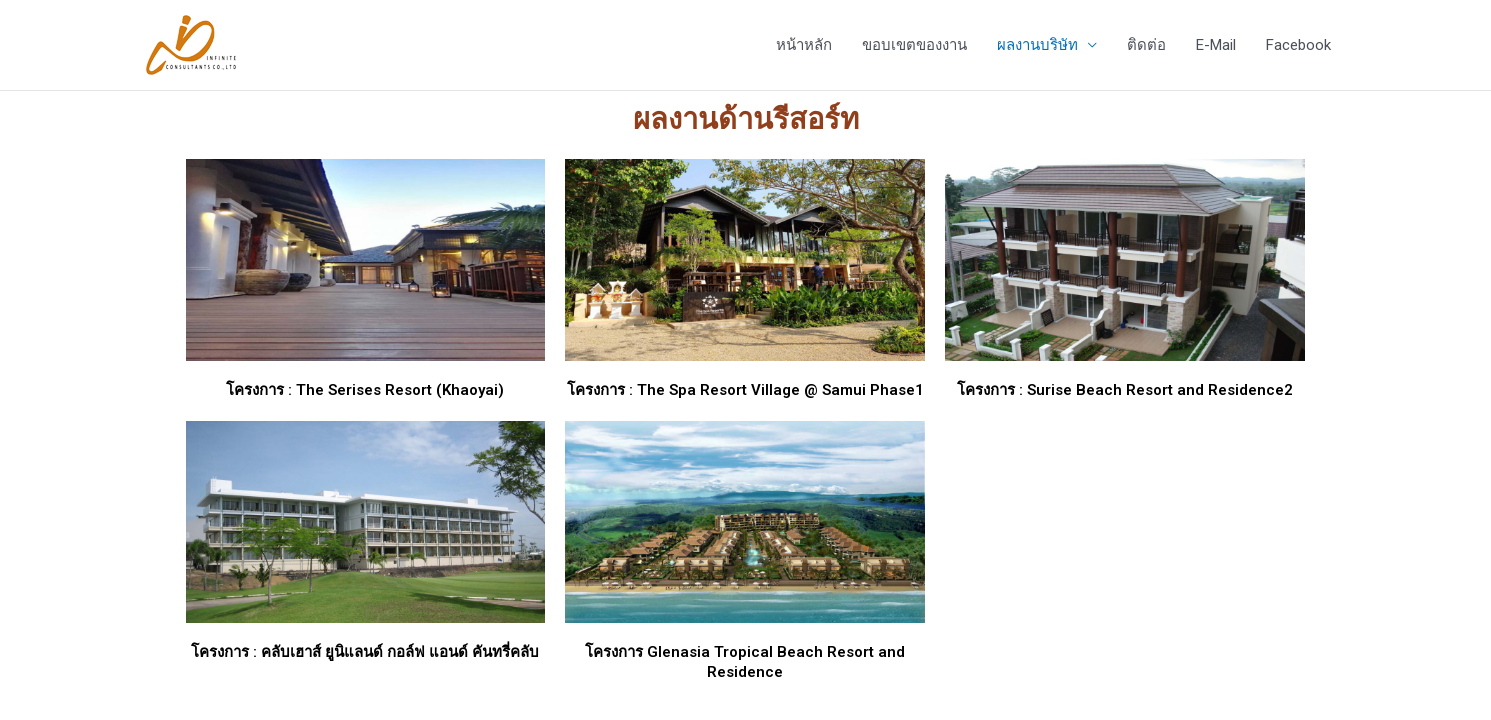 This screenshot has width=1491, height=720. What do you see at coordinates (745, 390) in the screenshot?
I see `โครงการ : The Spa Resort Village @ Samui Phase1` at bounding box center [745, 390].